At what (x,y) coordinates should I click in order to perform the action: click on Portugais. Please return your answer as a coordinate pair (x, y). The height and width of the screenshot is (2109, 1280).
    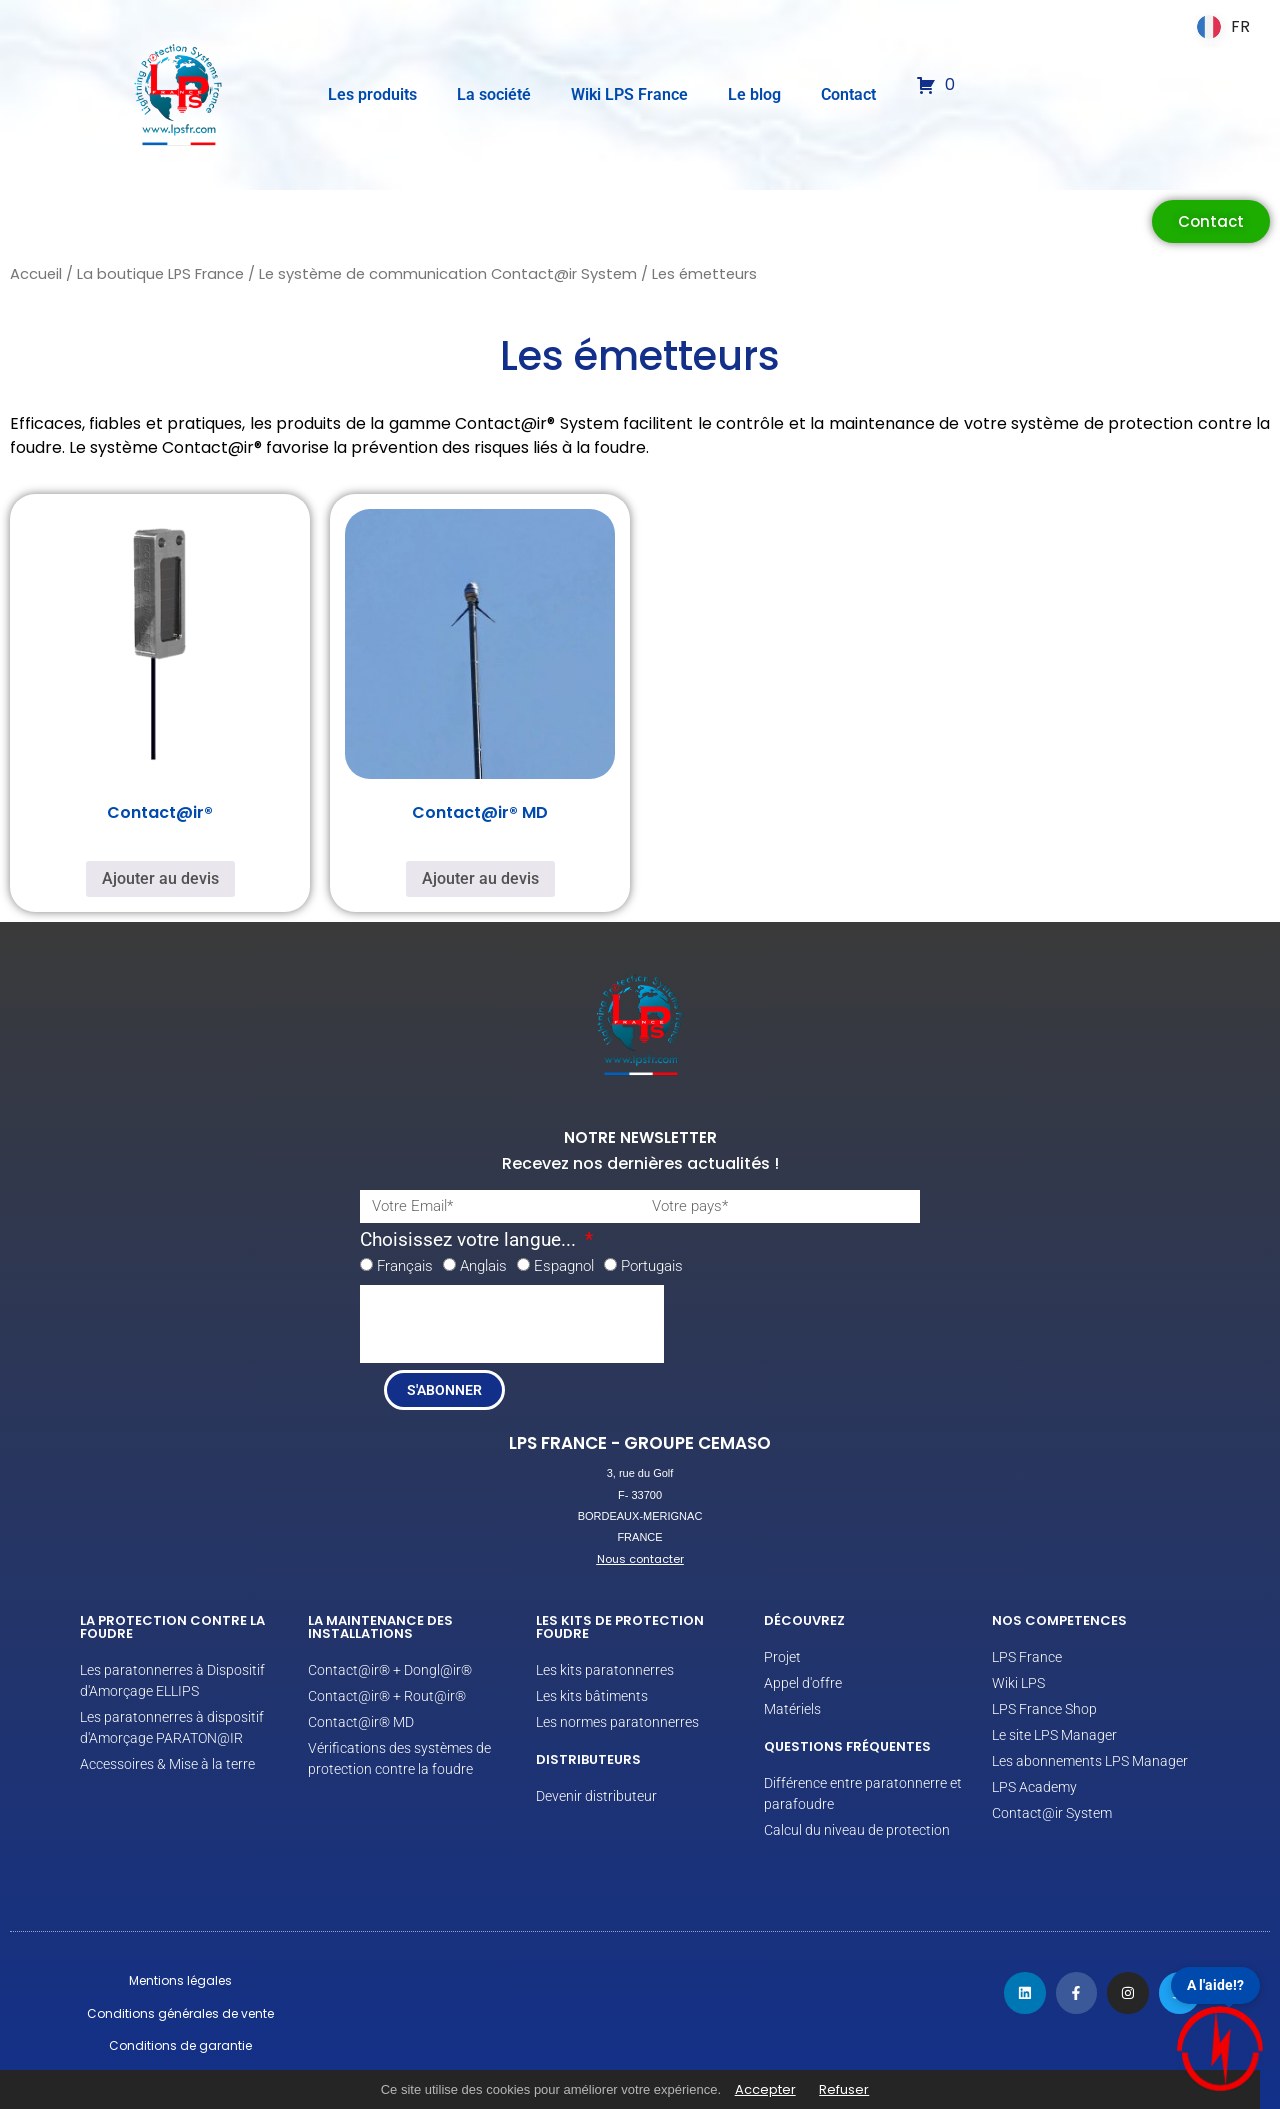
    Looking at the image, I should click on (652, 1266).